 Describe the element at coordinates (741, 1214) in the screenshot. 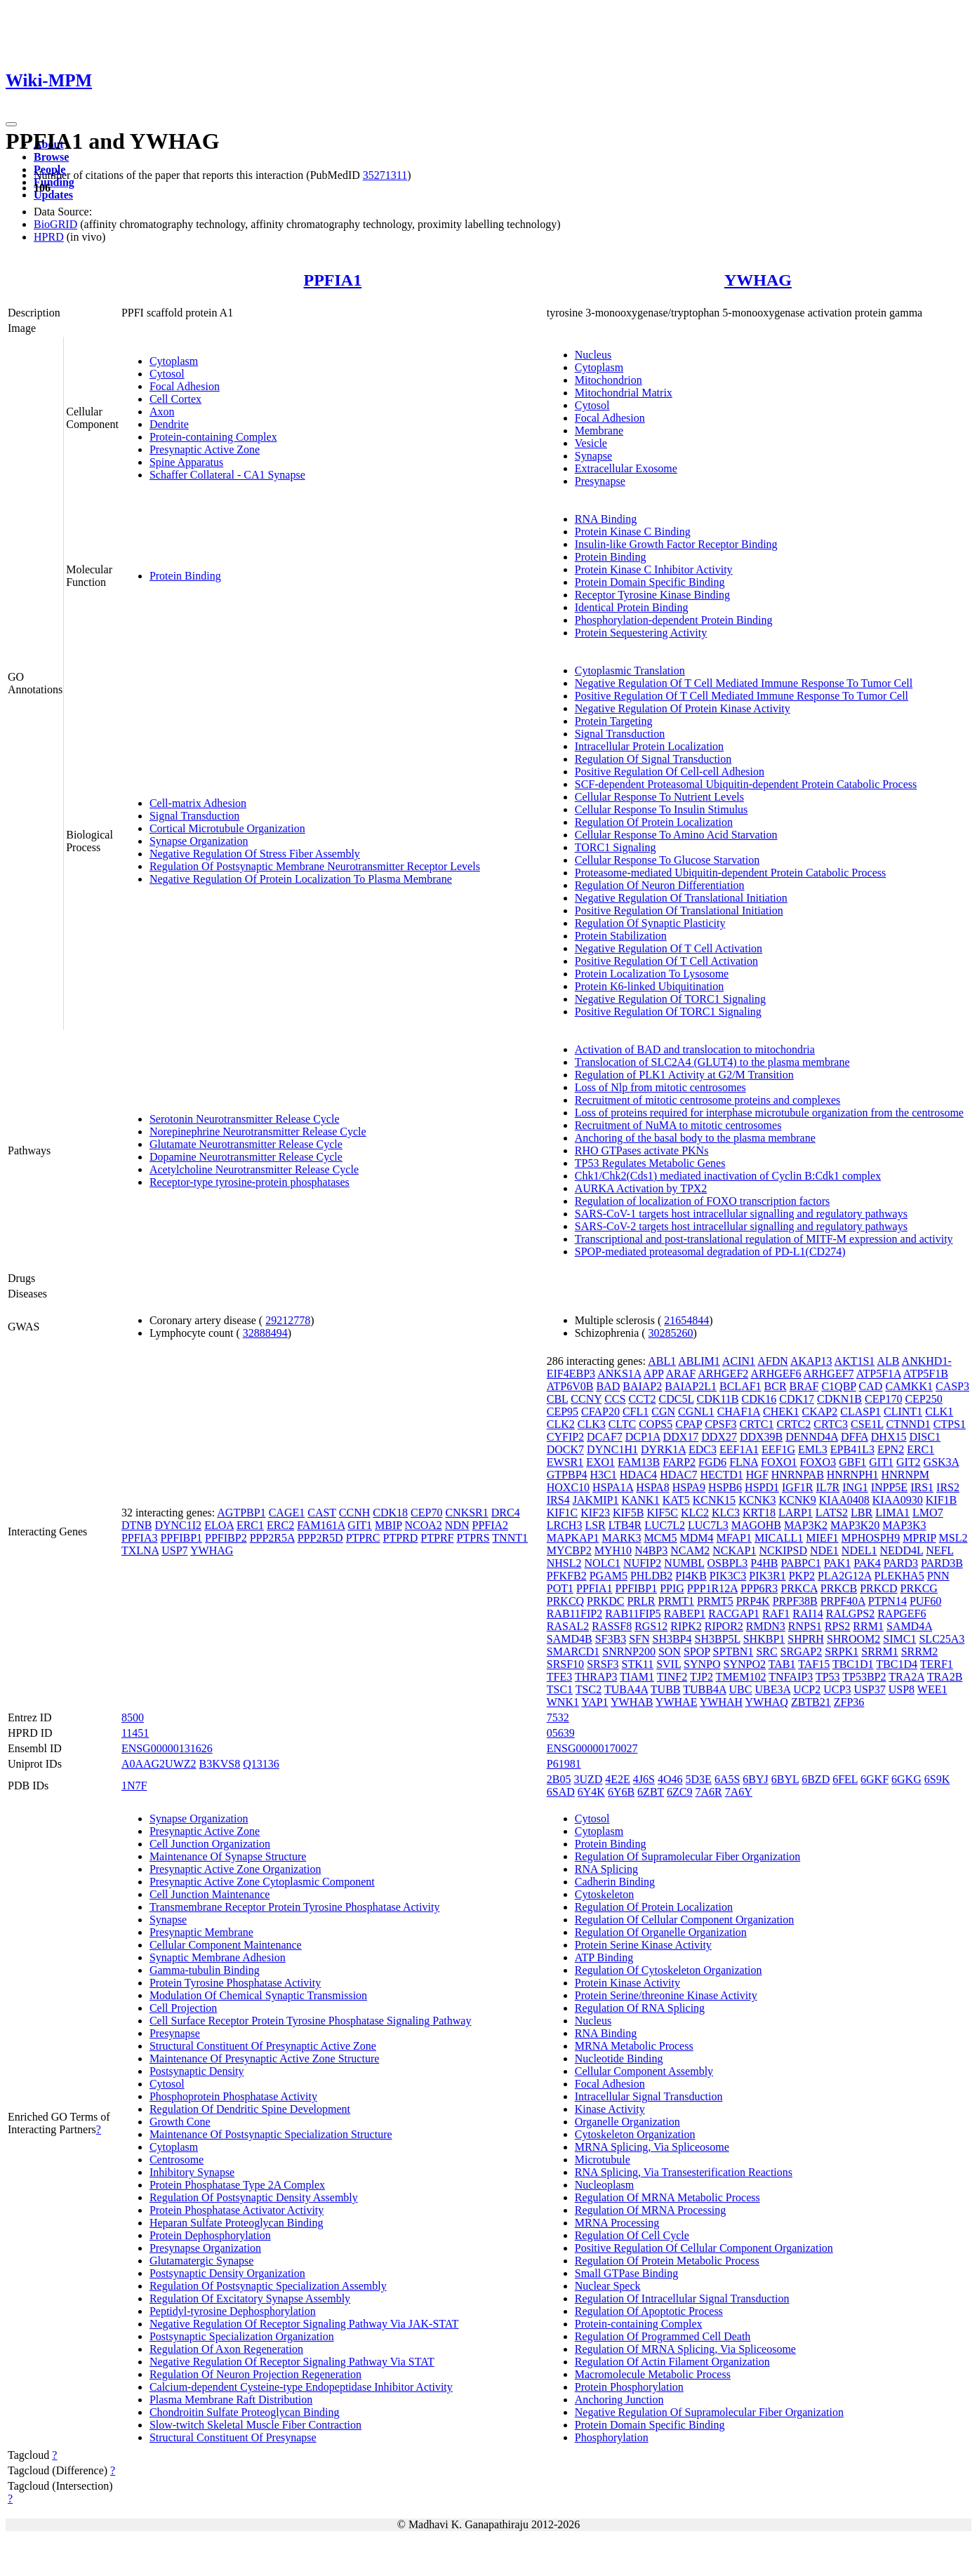

I see `SARS-CoV-1 targets host intracellular signalling and regulatory pathways` at that location.